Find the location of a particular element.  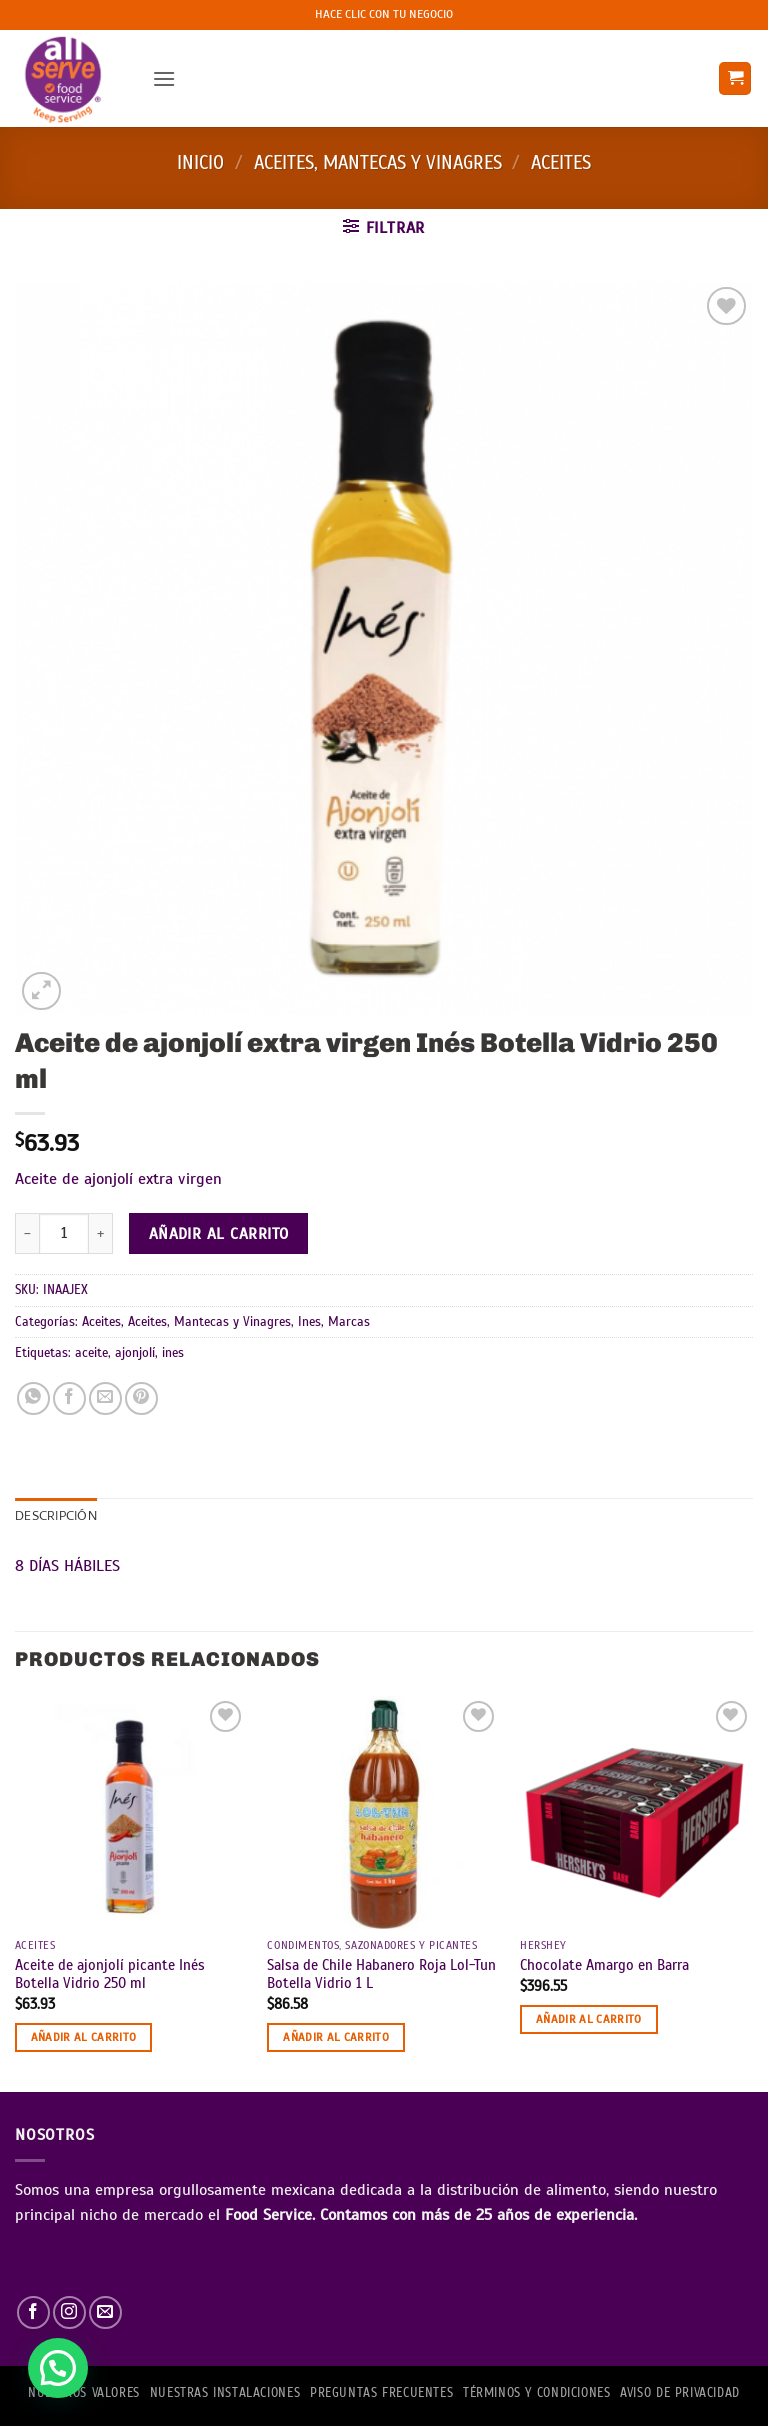

Añadir al carrito [button] is located at coordinates (84, 2037).